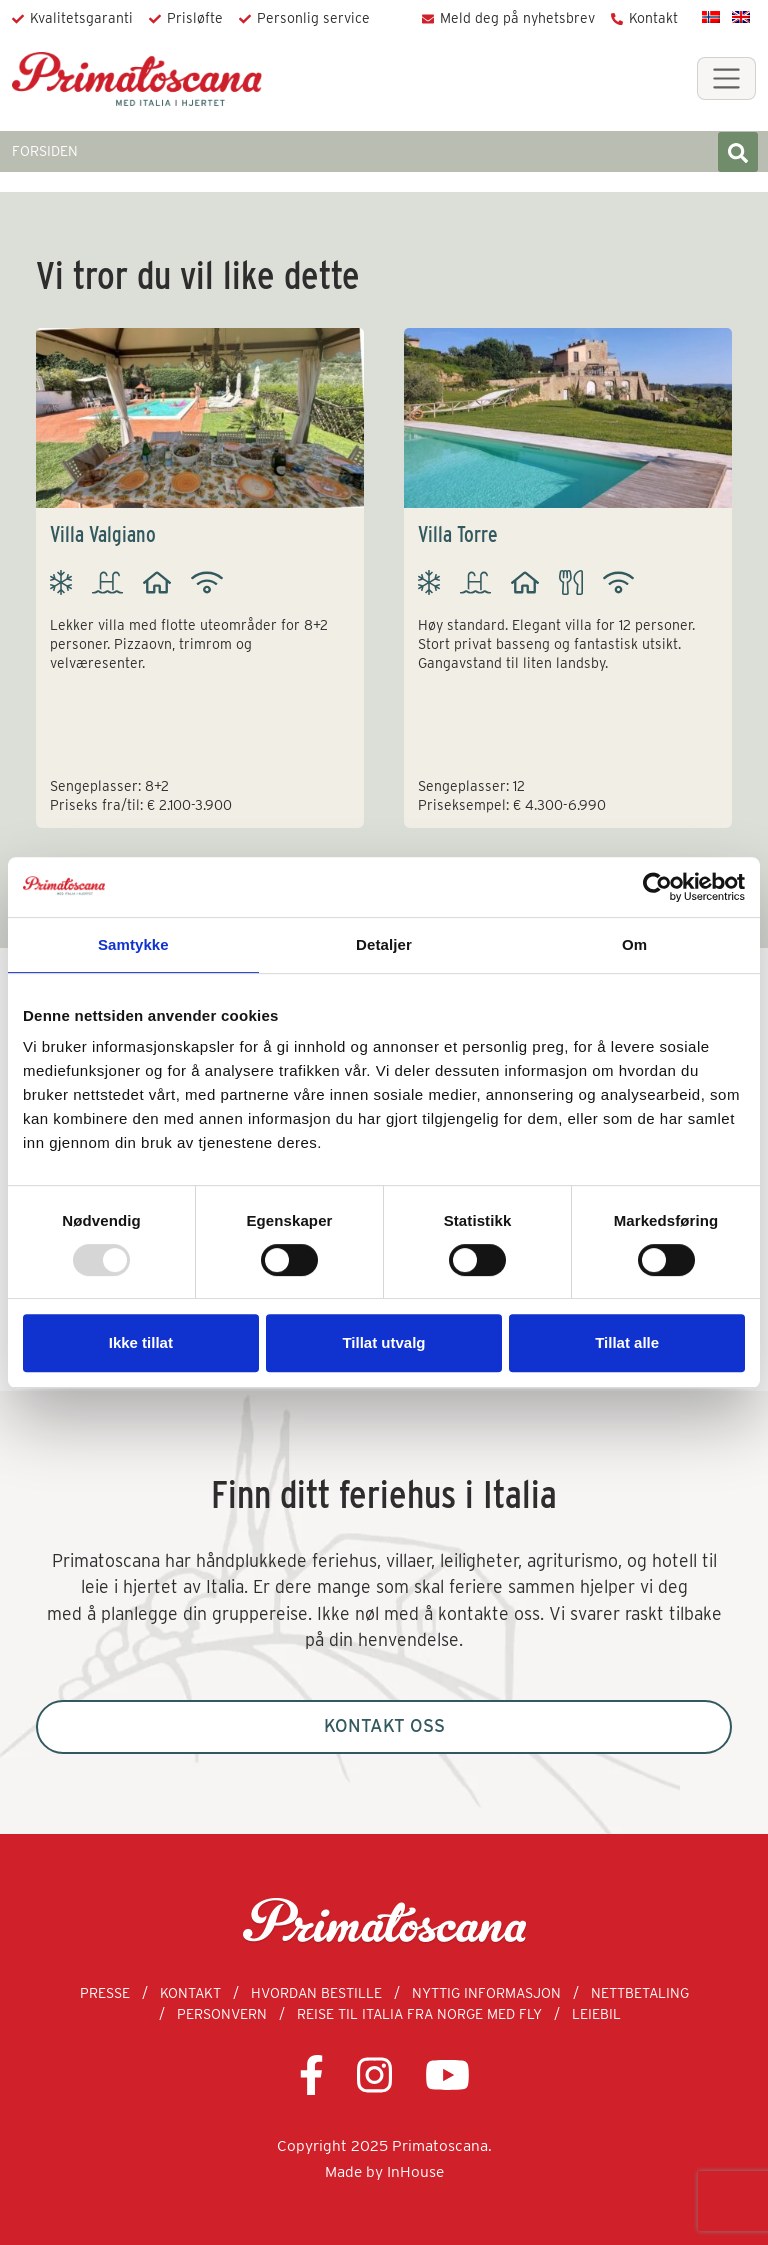  Describe the element at coordinates (634, 944) in the screenshot. I see `Om [tab]` at that location.